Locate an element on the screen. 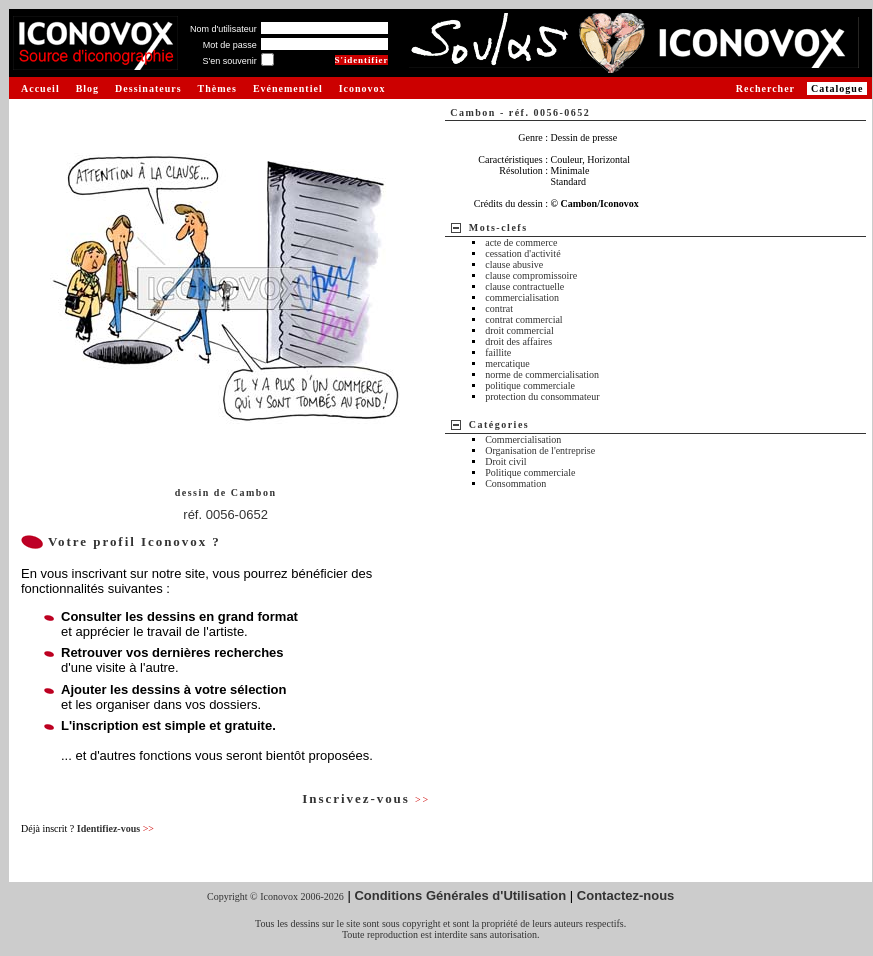 The width and height of the screenshot is (873, 956). Blog is located at coordinates (87, 88).